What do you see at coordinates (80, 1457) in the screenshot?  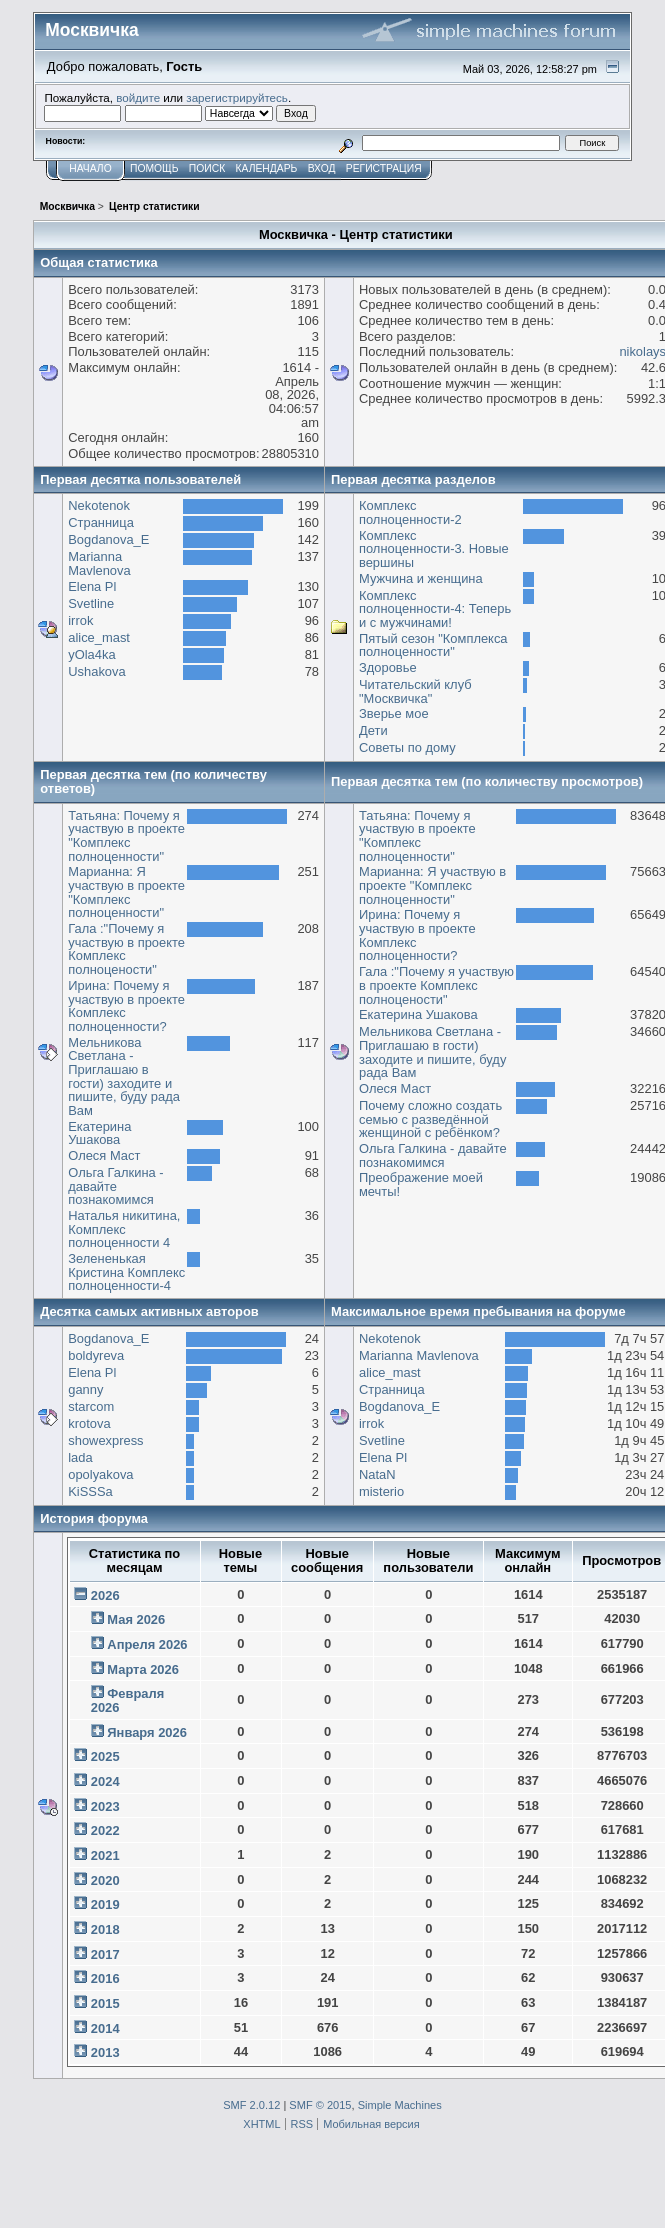 I see `lada` at bounding box center [80, 1457].